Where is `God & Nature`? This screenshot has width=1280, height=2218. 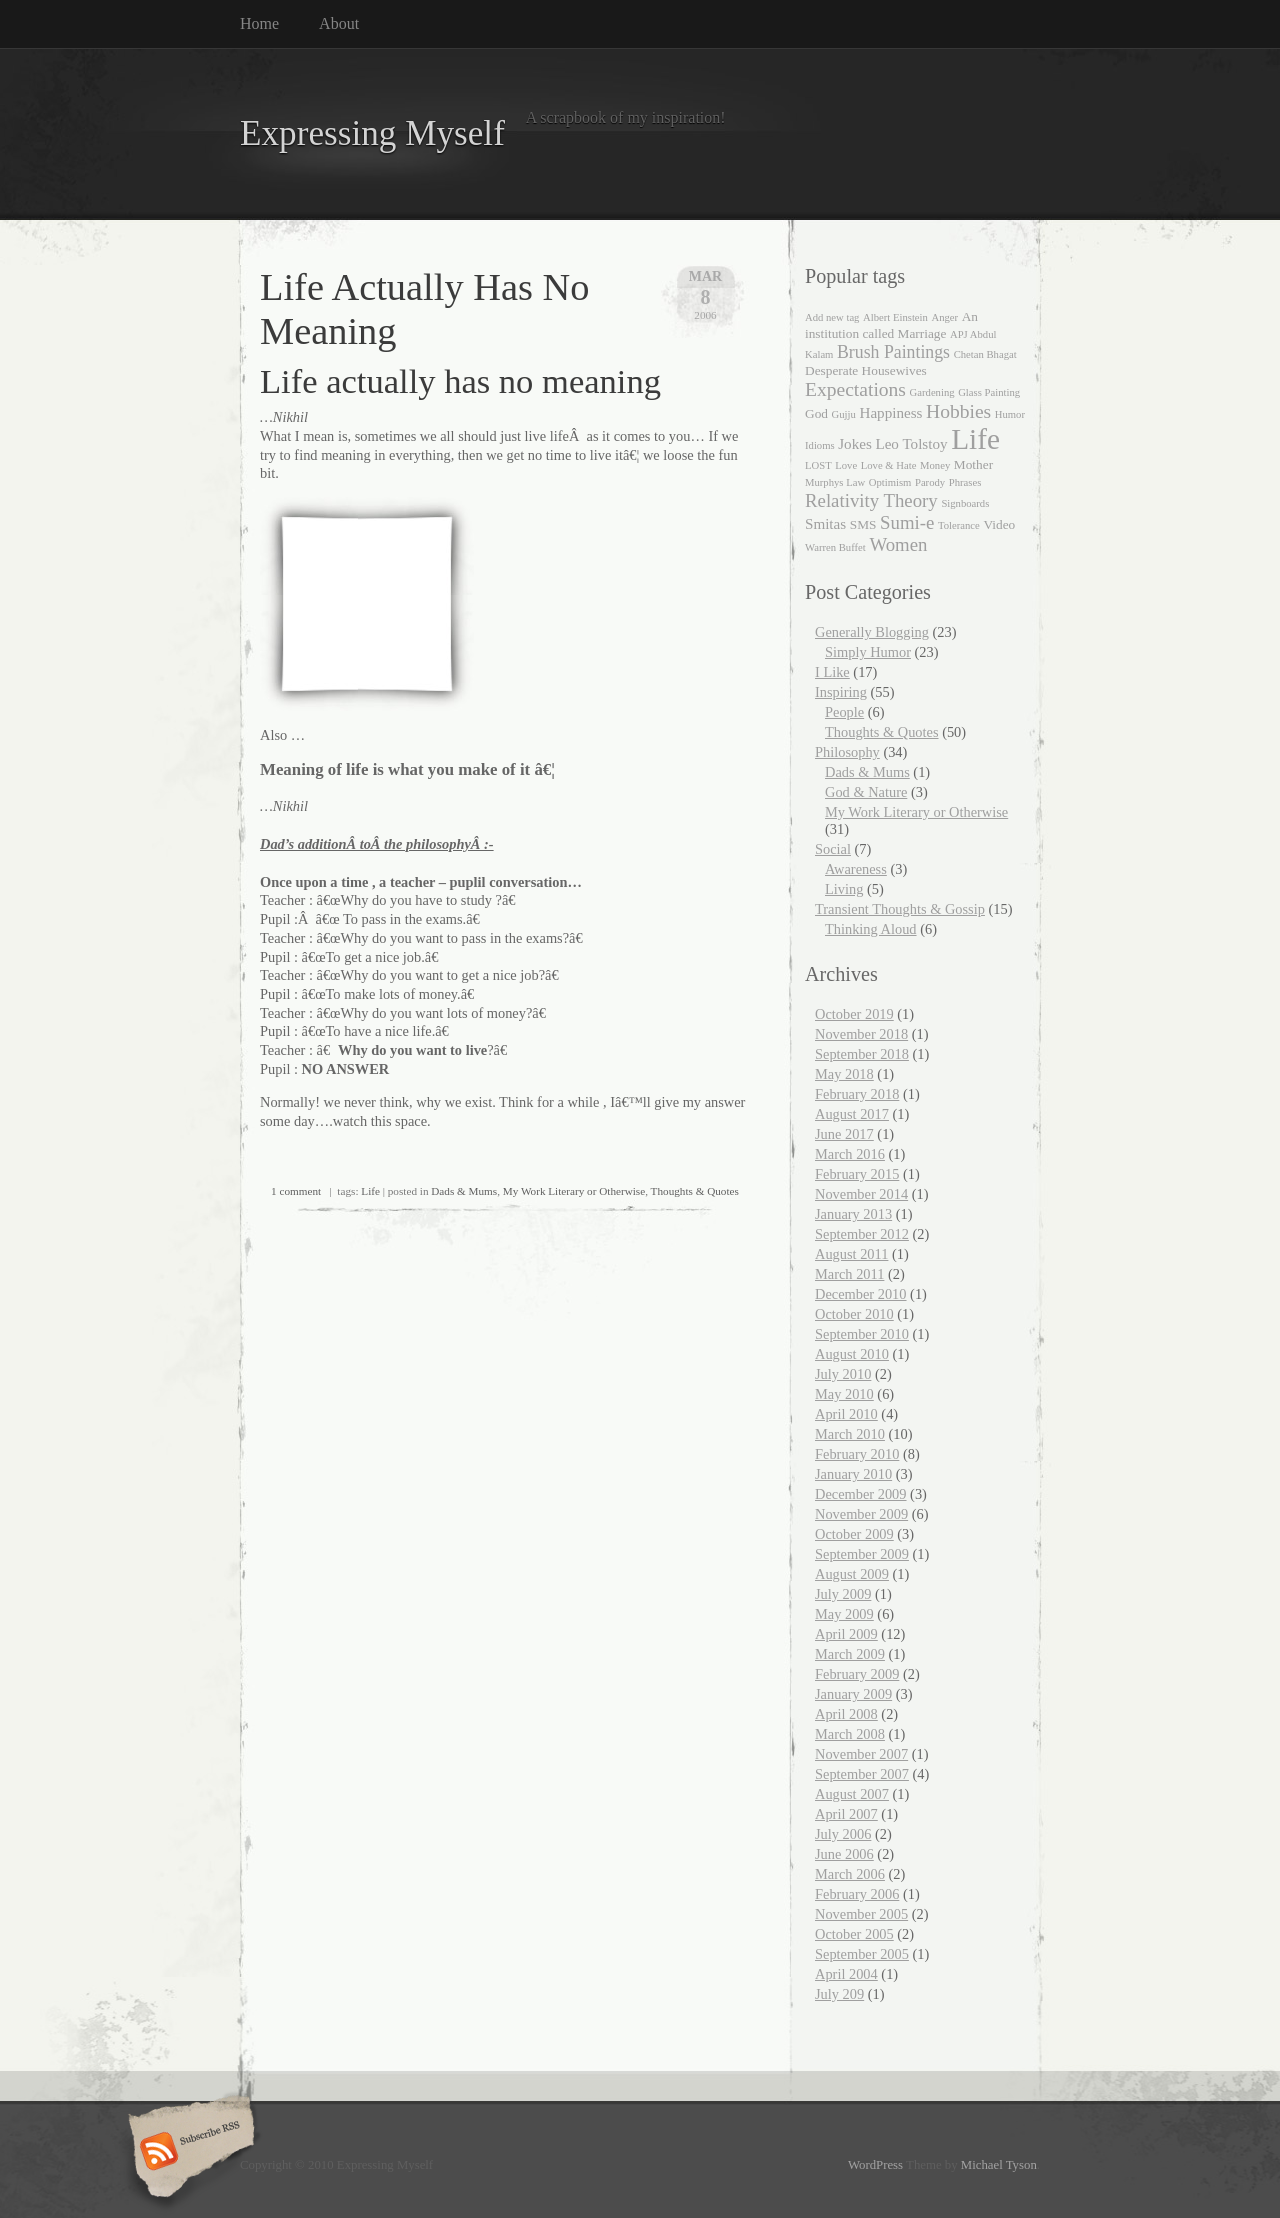 God & Nature is located at coordinates (866, 792).